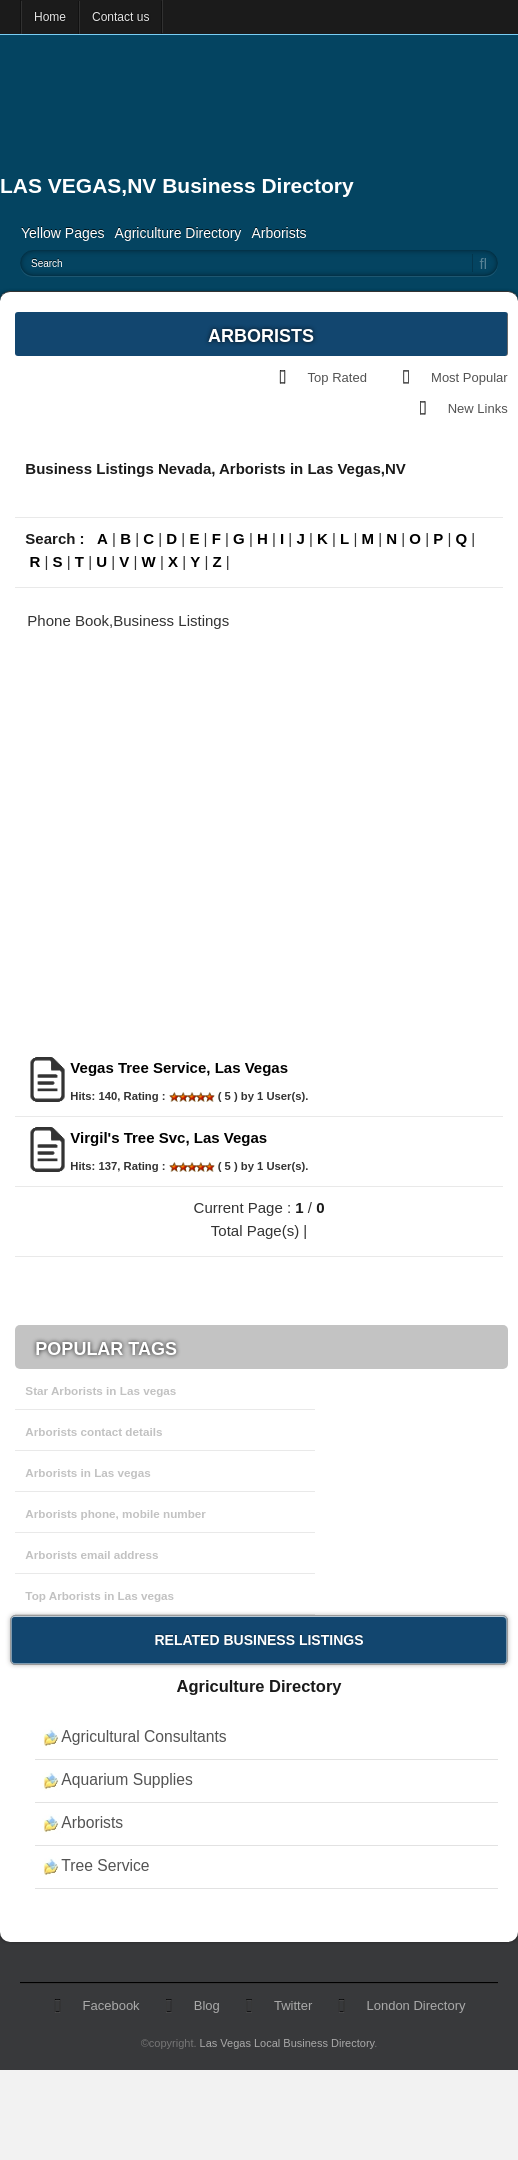 The image size is (518, 2160). Describe the element at coordinates (126, 1779) in the screenshot. I see `Aquarium Supplies` at that location.